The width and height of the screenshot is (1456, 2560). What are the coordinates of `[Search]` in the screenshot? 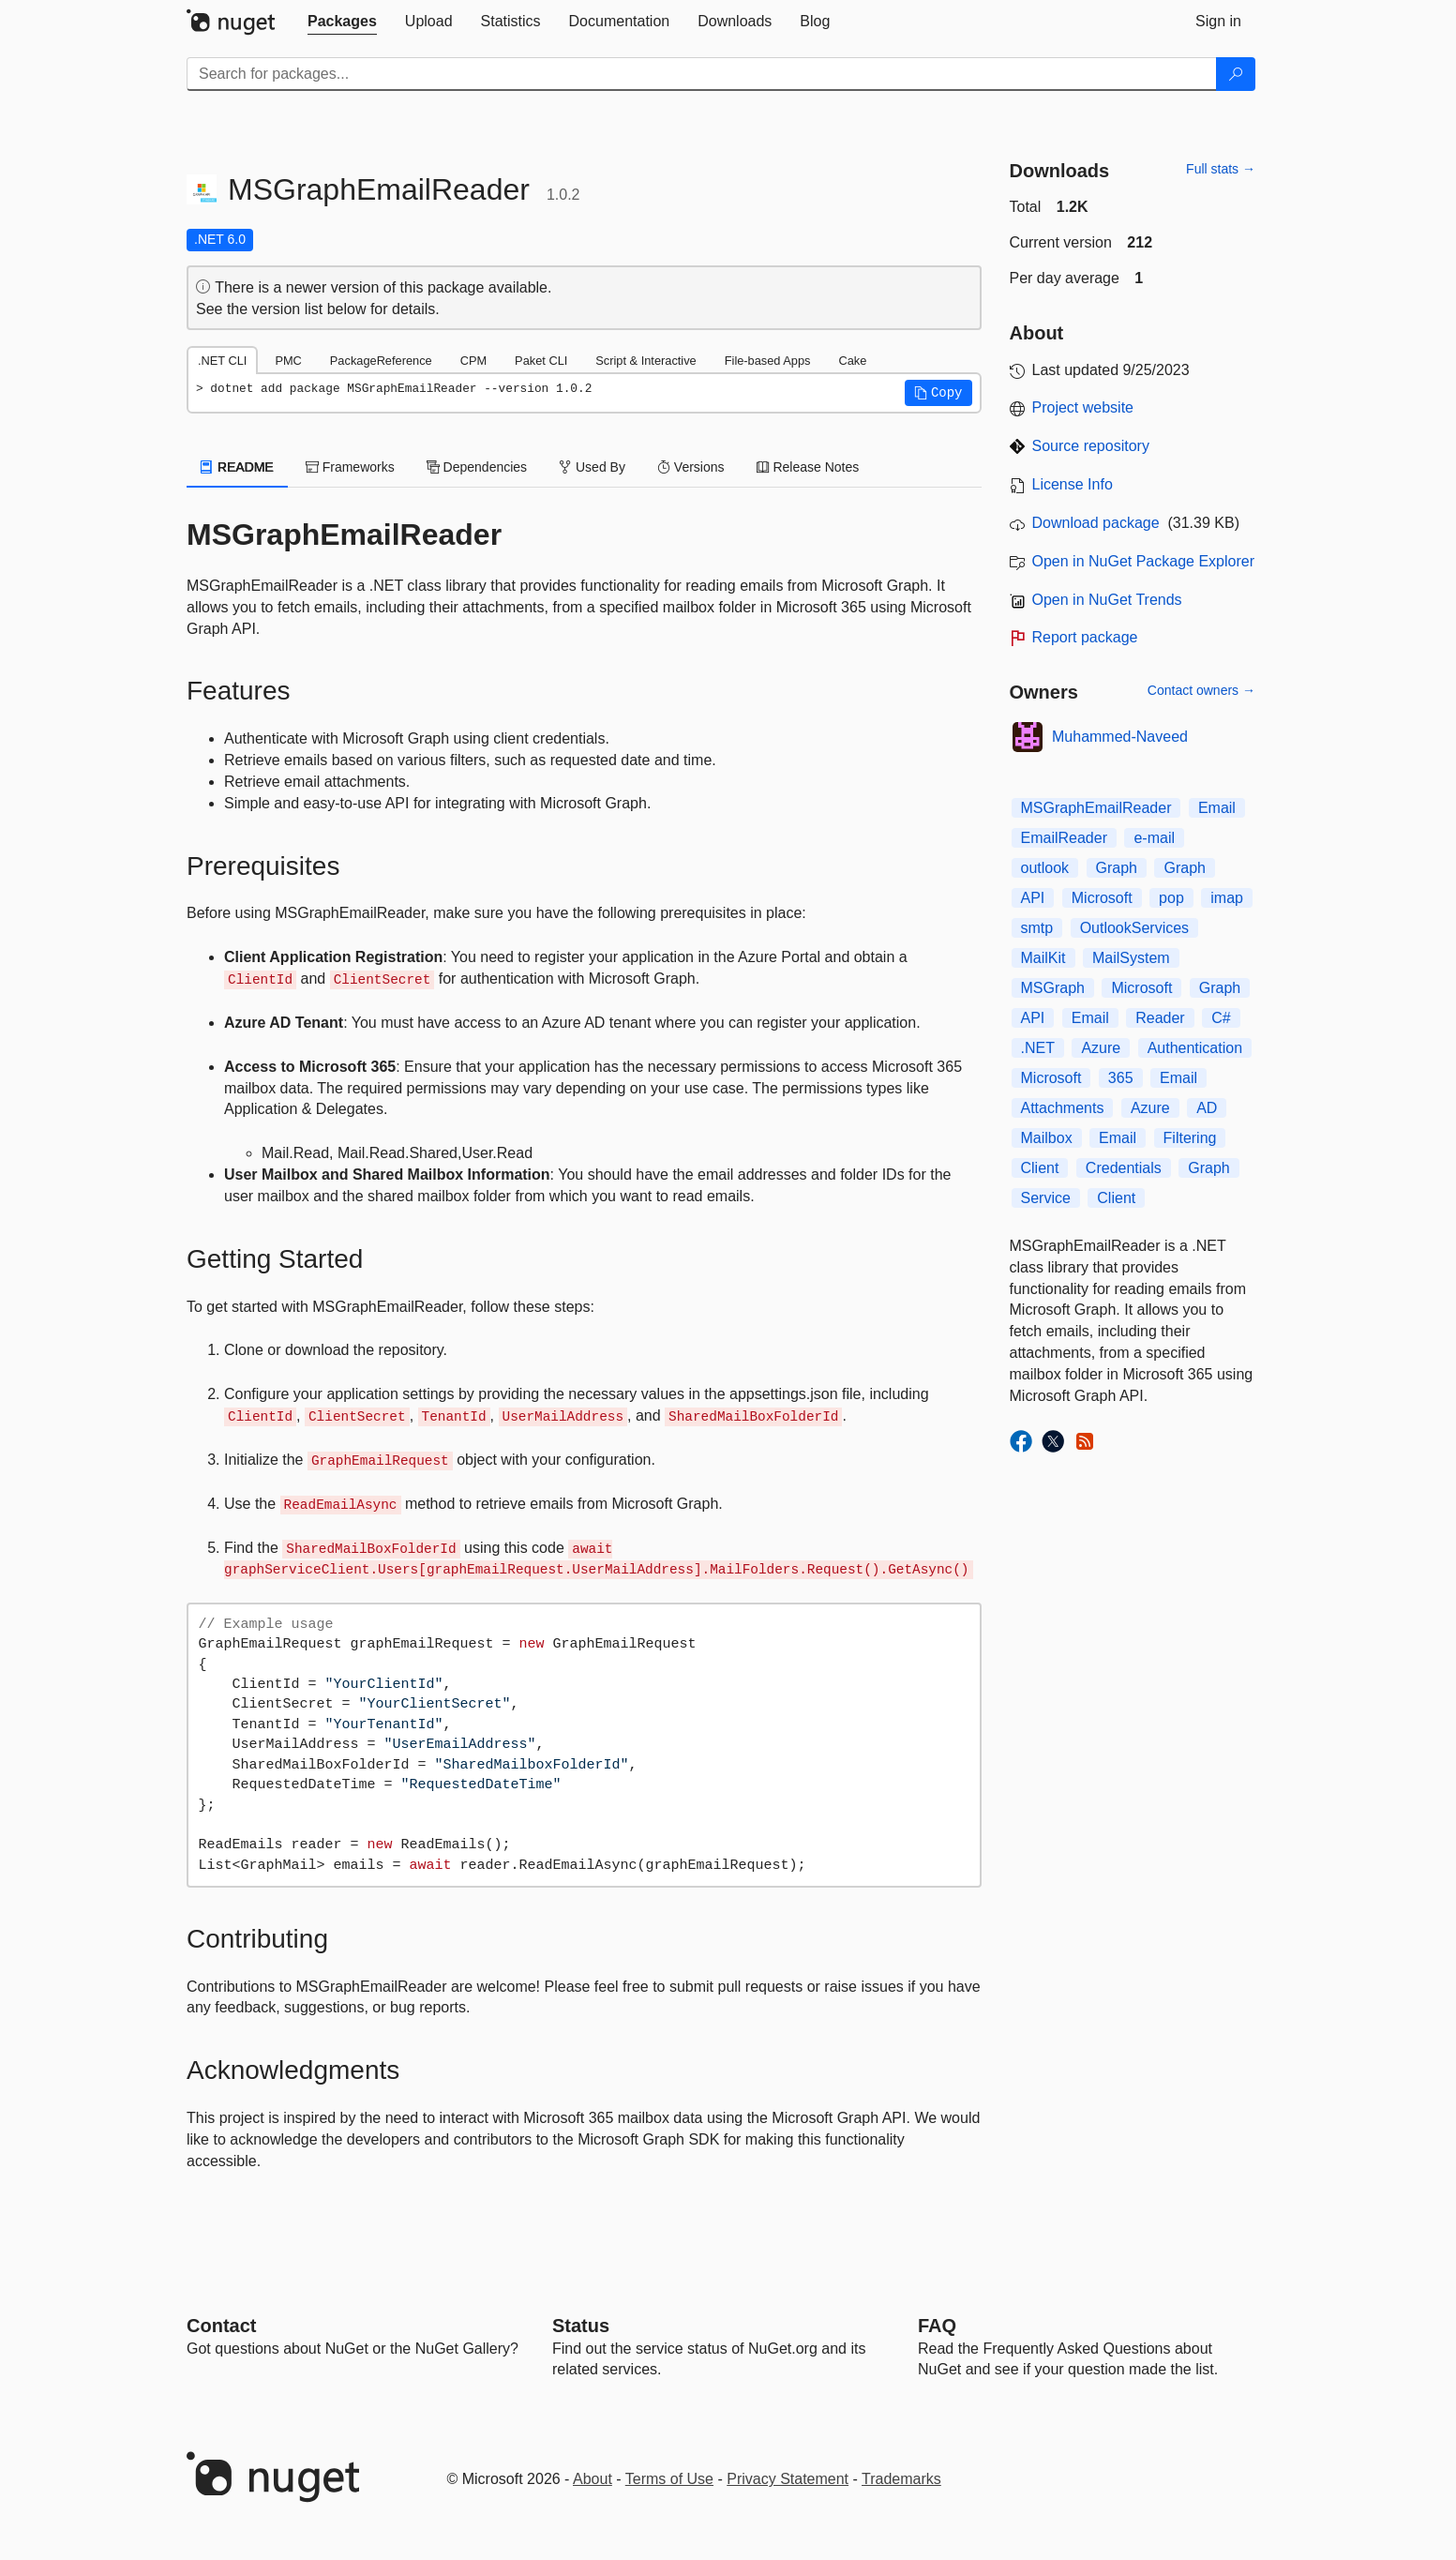 It's located at (1235, 74).